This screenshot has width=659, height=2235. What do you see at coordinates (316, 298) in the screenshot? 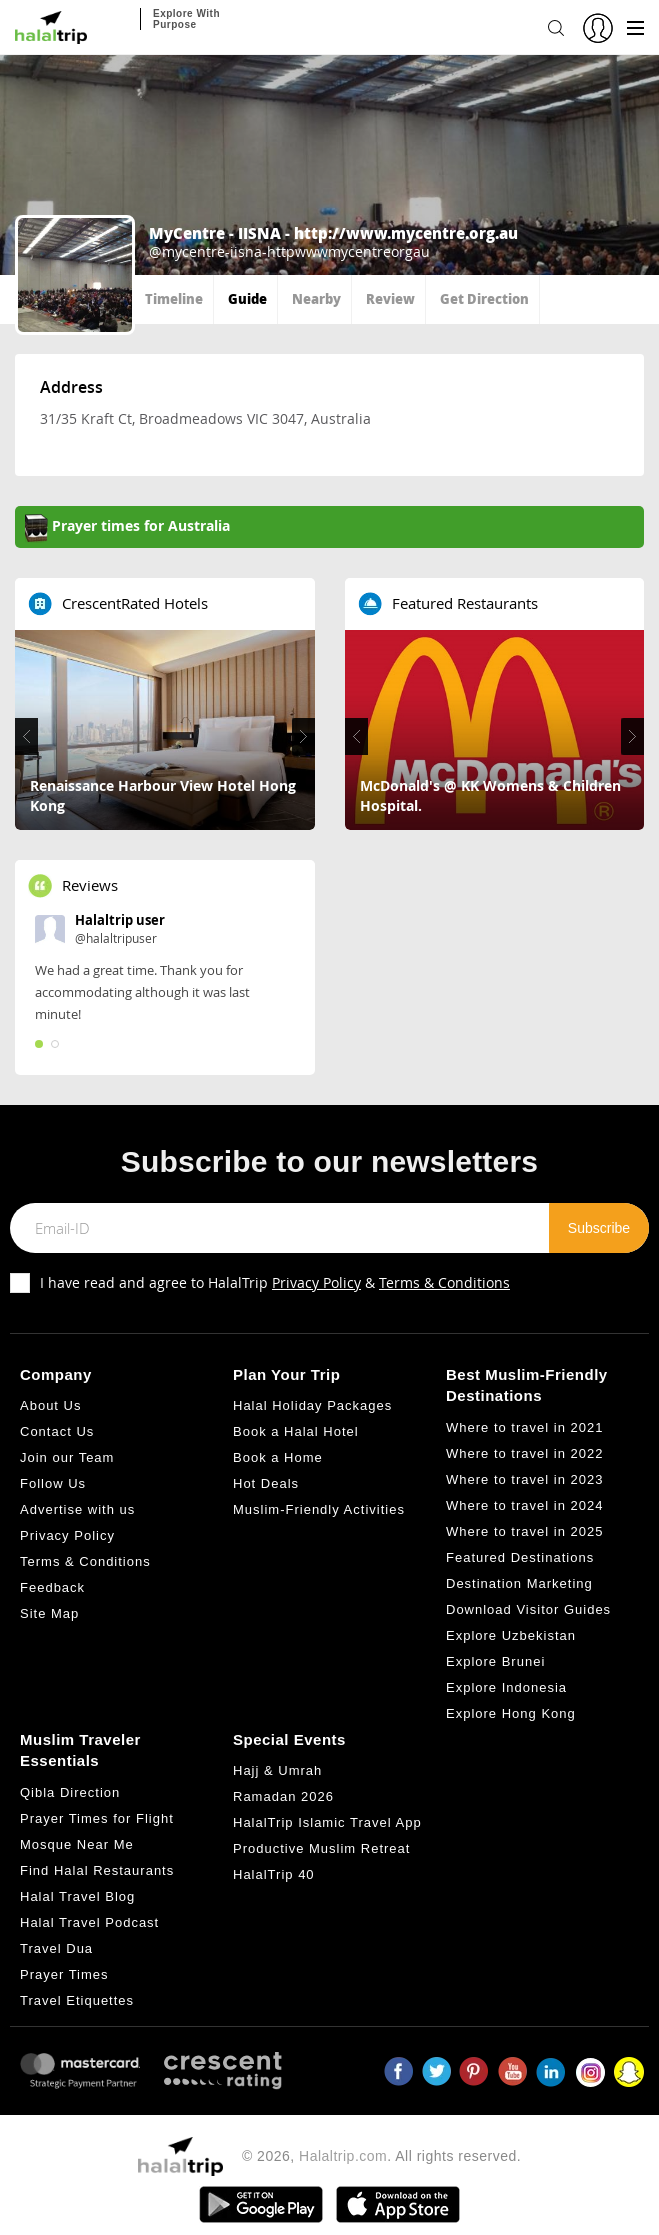
I see `Nearby [tab]` at bounding box center [316, 298].